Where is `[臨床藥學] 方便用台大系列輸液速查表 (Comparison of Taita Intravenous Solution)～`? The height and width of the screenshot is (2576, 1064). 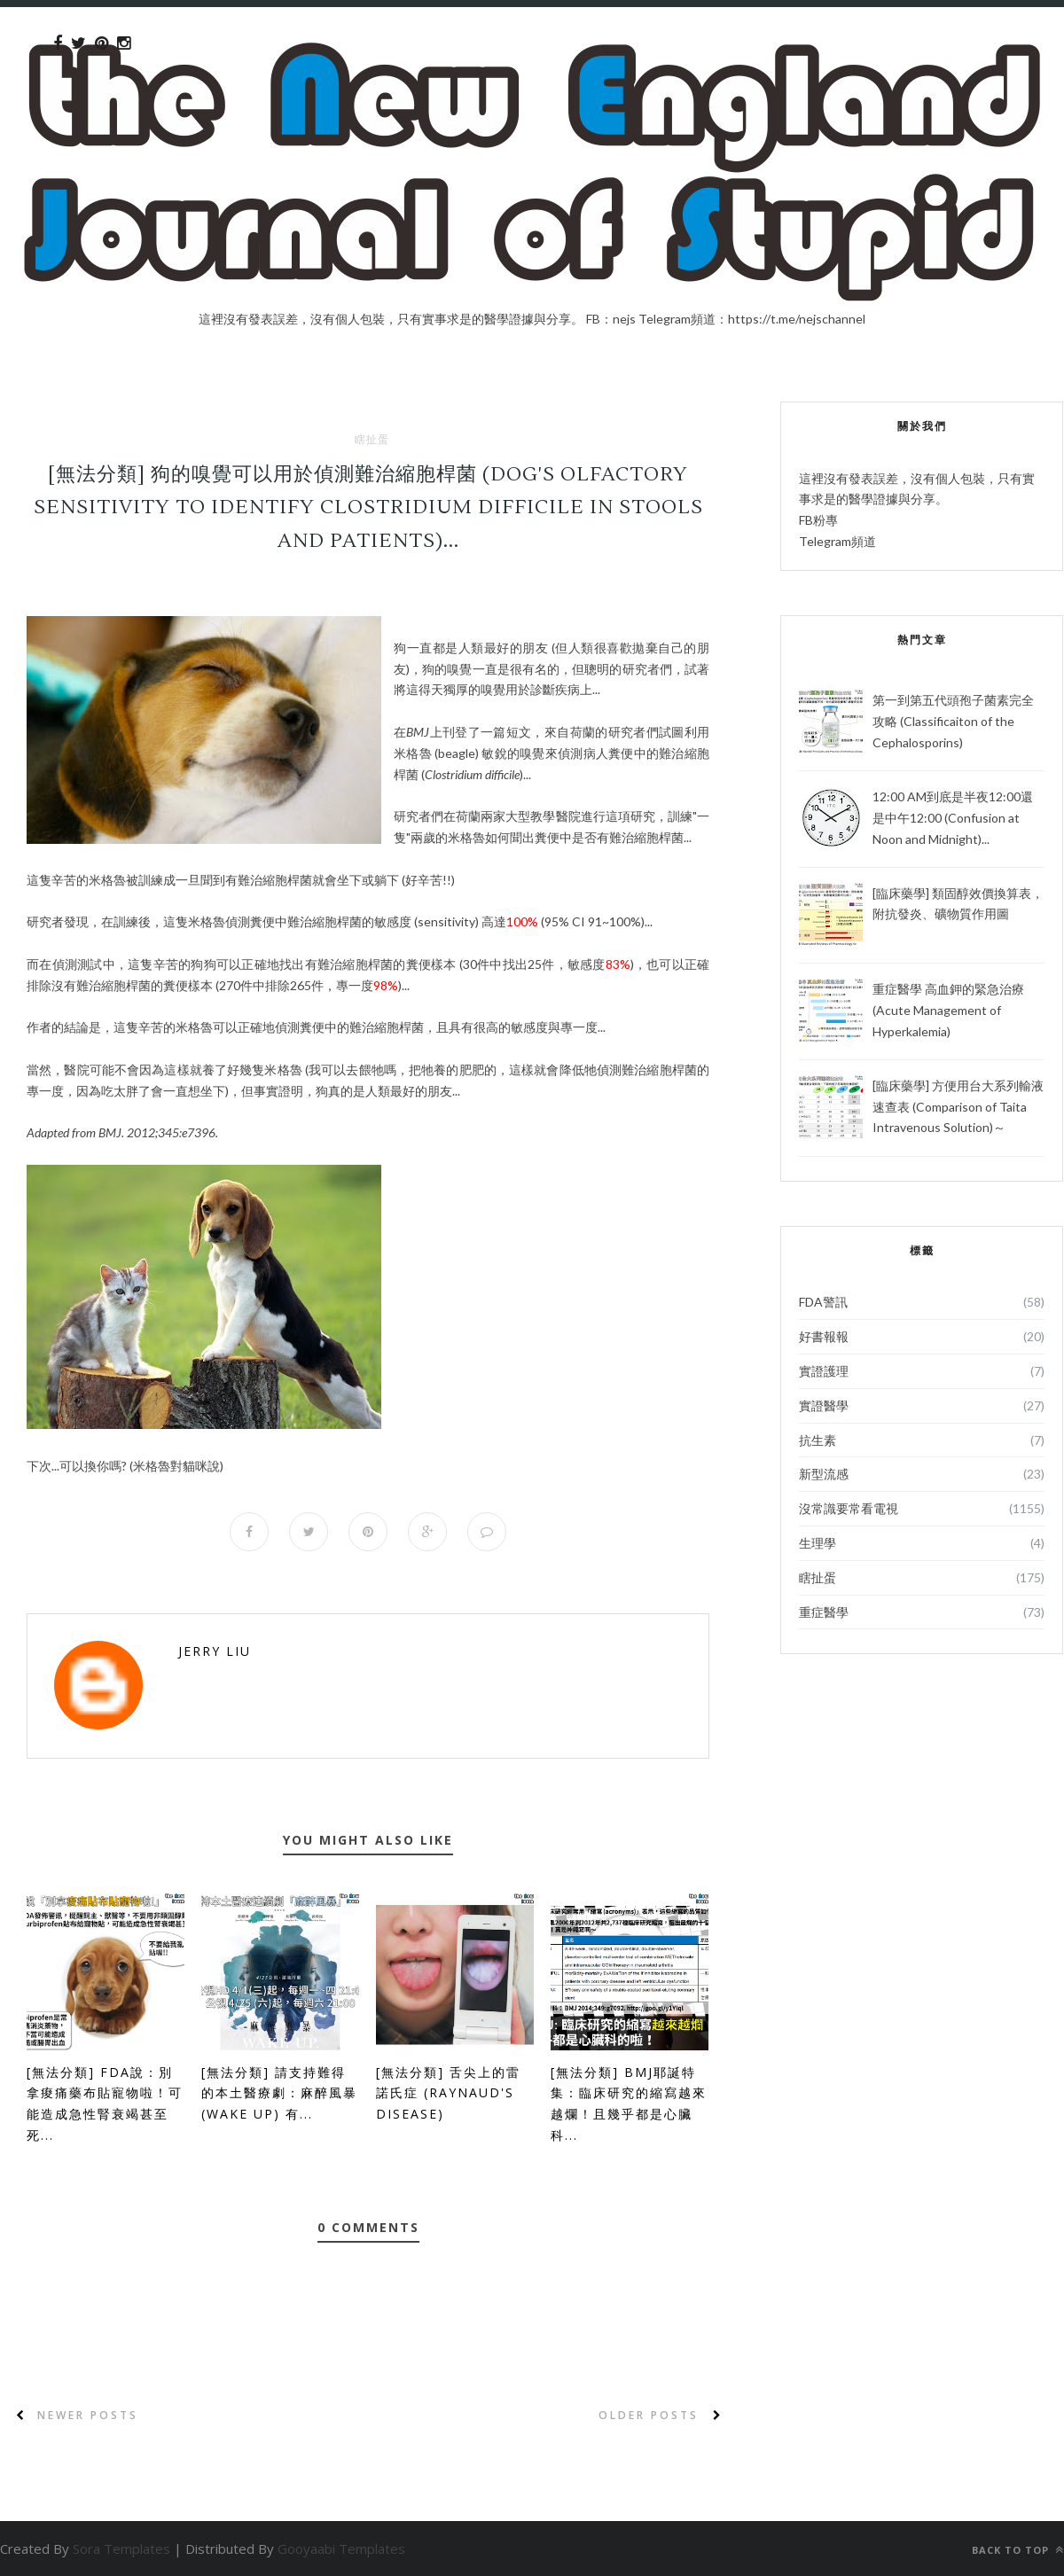 [臨床藥學] 方便用台大系列輸液速查表 (Comparison of Taita Intravenous Solution)～ is located at coordinates (958, 1107).